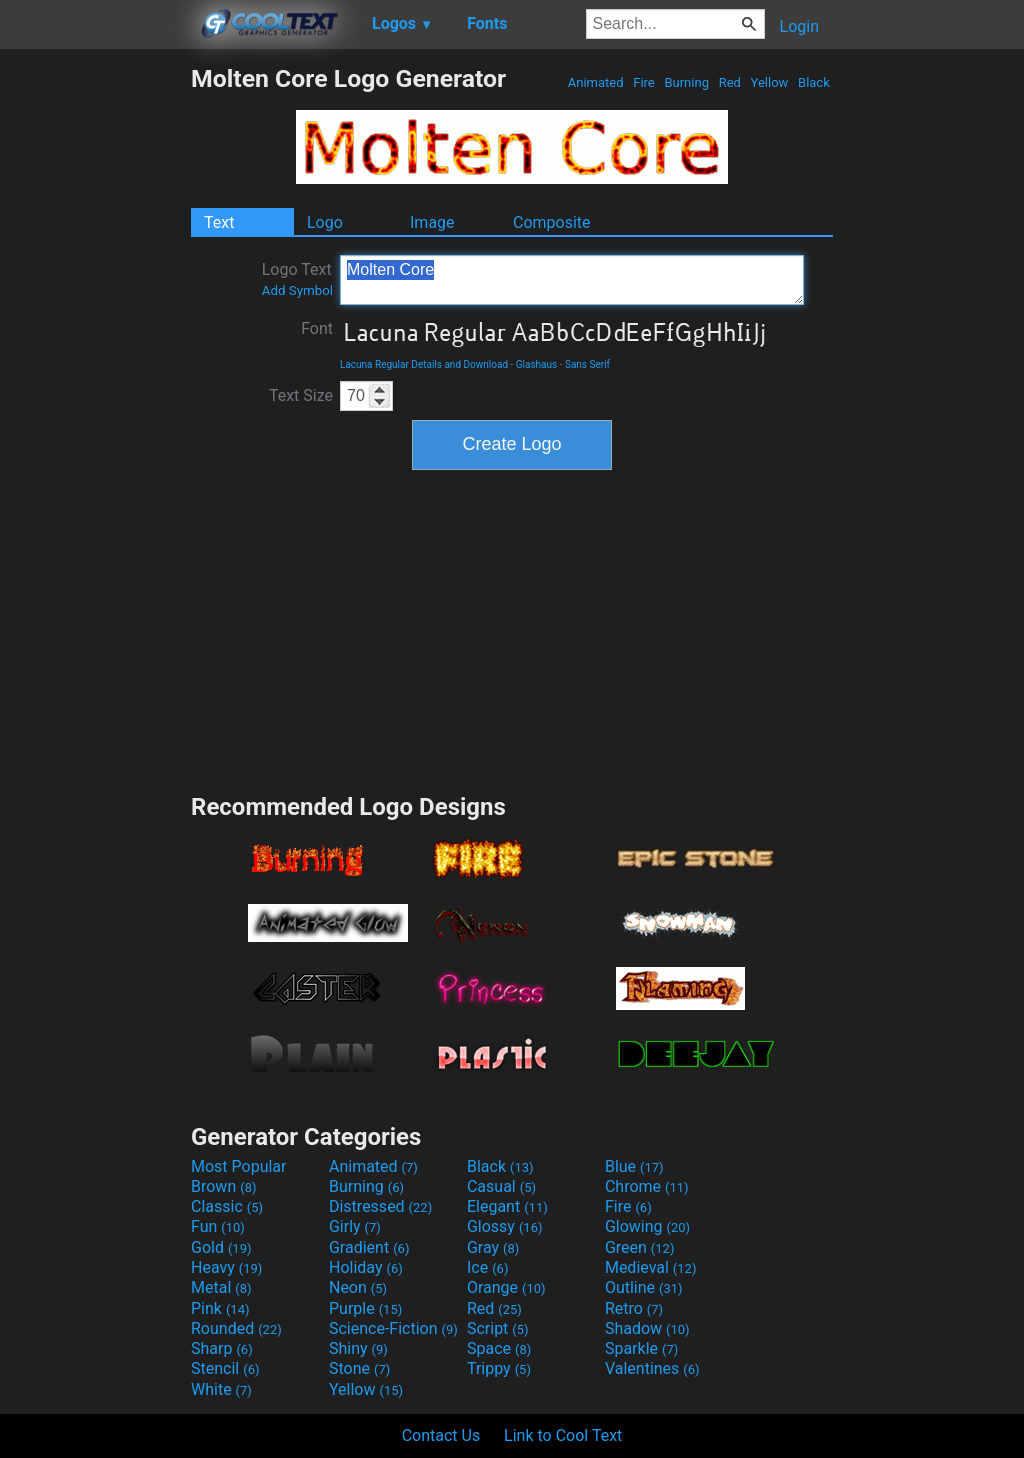 This screenshot has width=1024, height=1458. I want to click on Gray, so click(493, 1247).